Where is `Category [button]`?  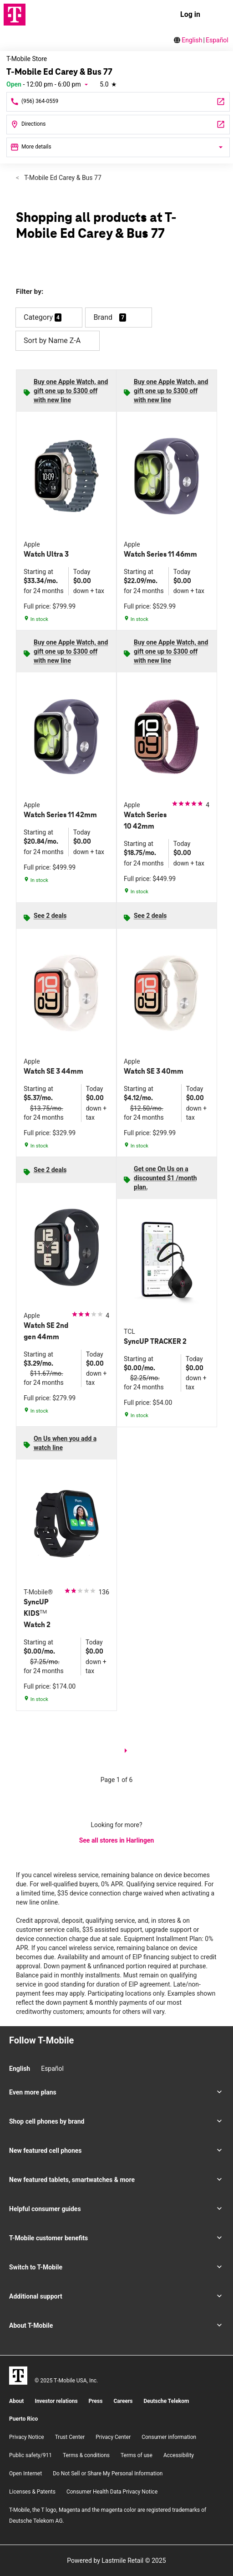 Category [button] is located at coordinates (38, 317).